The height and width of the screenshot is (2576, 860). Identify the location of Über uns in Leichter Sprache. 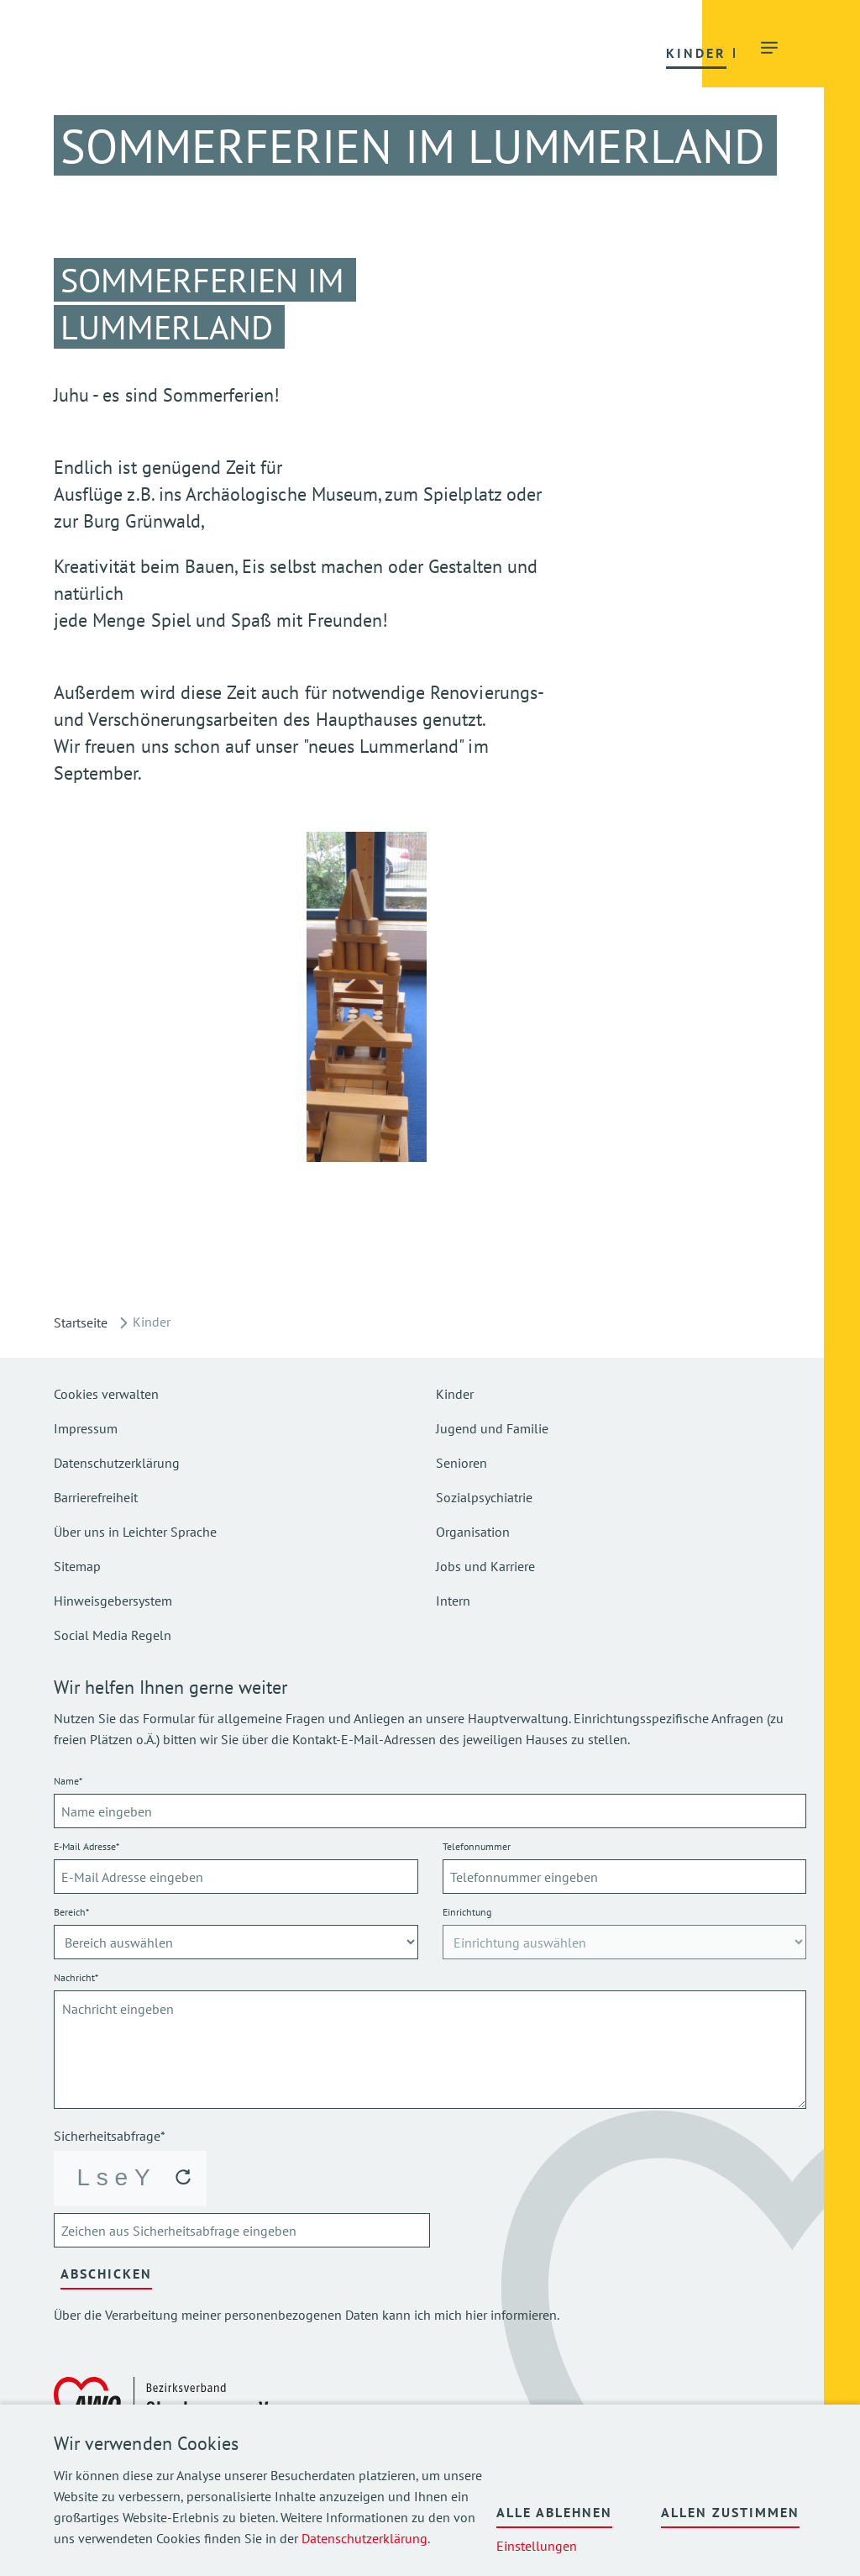
(135, 1531).